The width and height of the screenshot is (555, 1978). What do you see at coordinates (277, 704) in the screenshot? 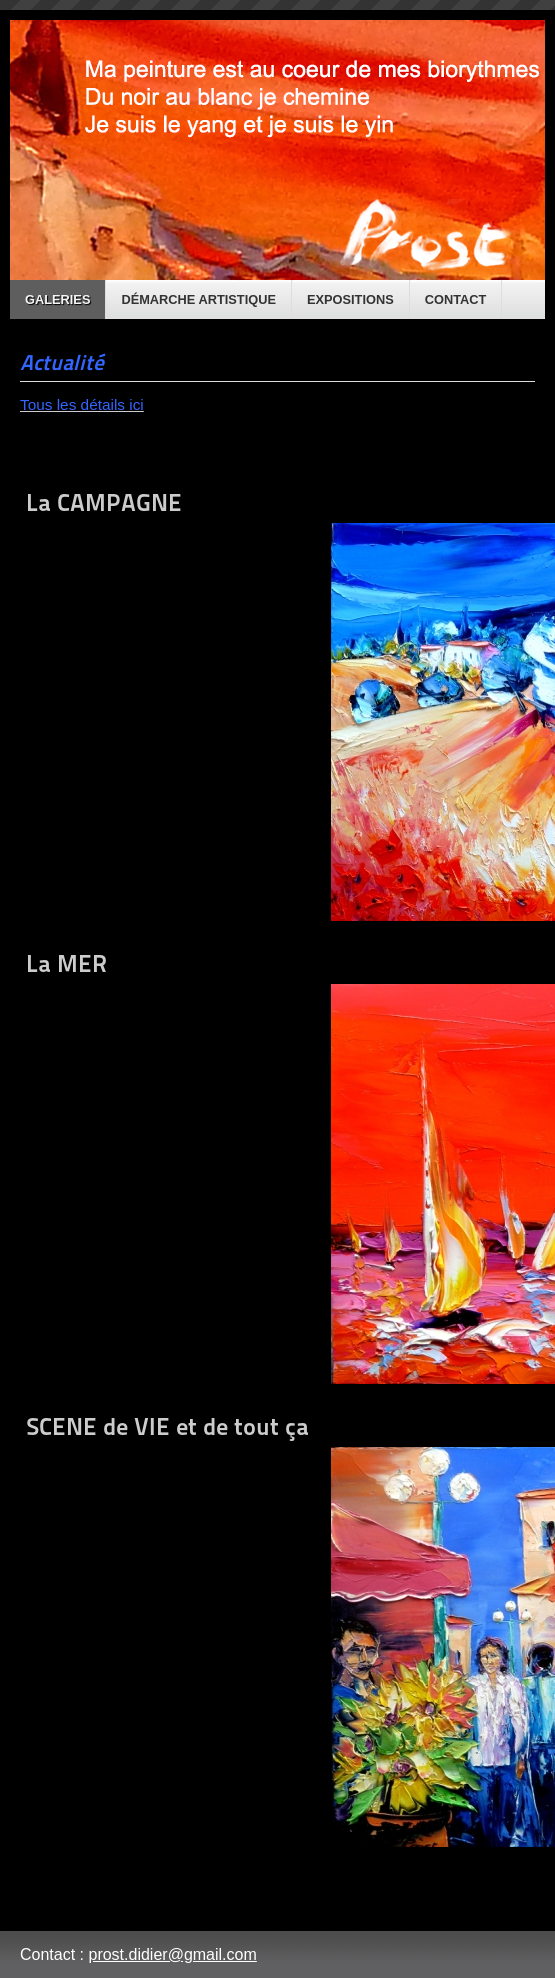
I see `La CAMPAGNE` at bounding box center [277, 704].